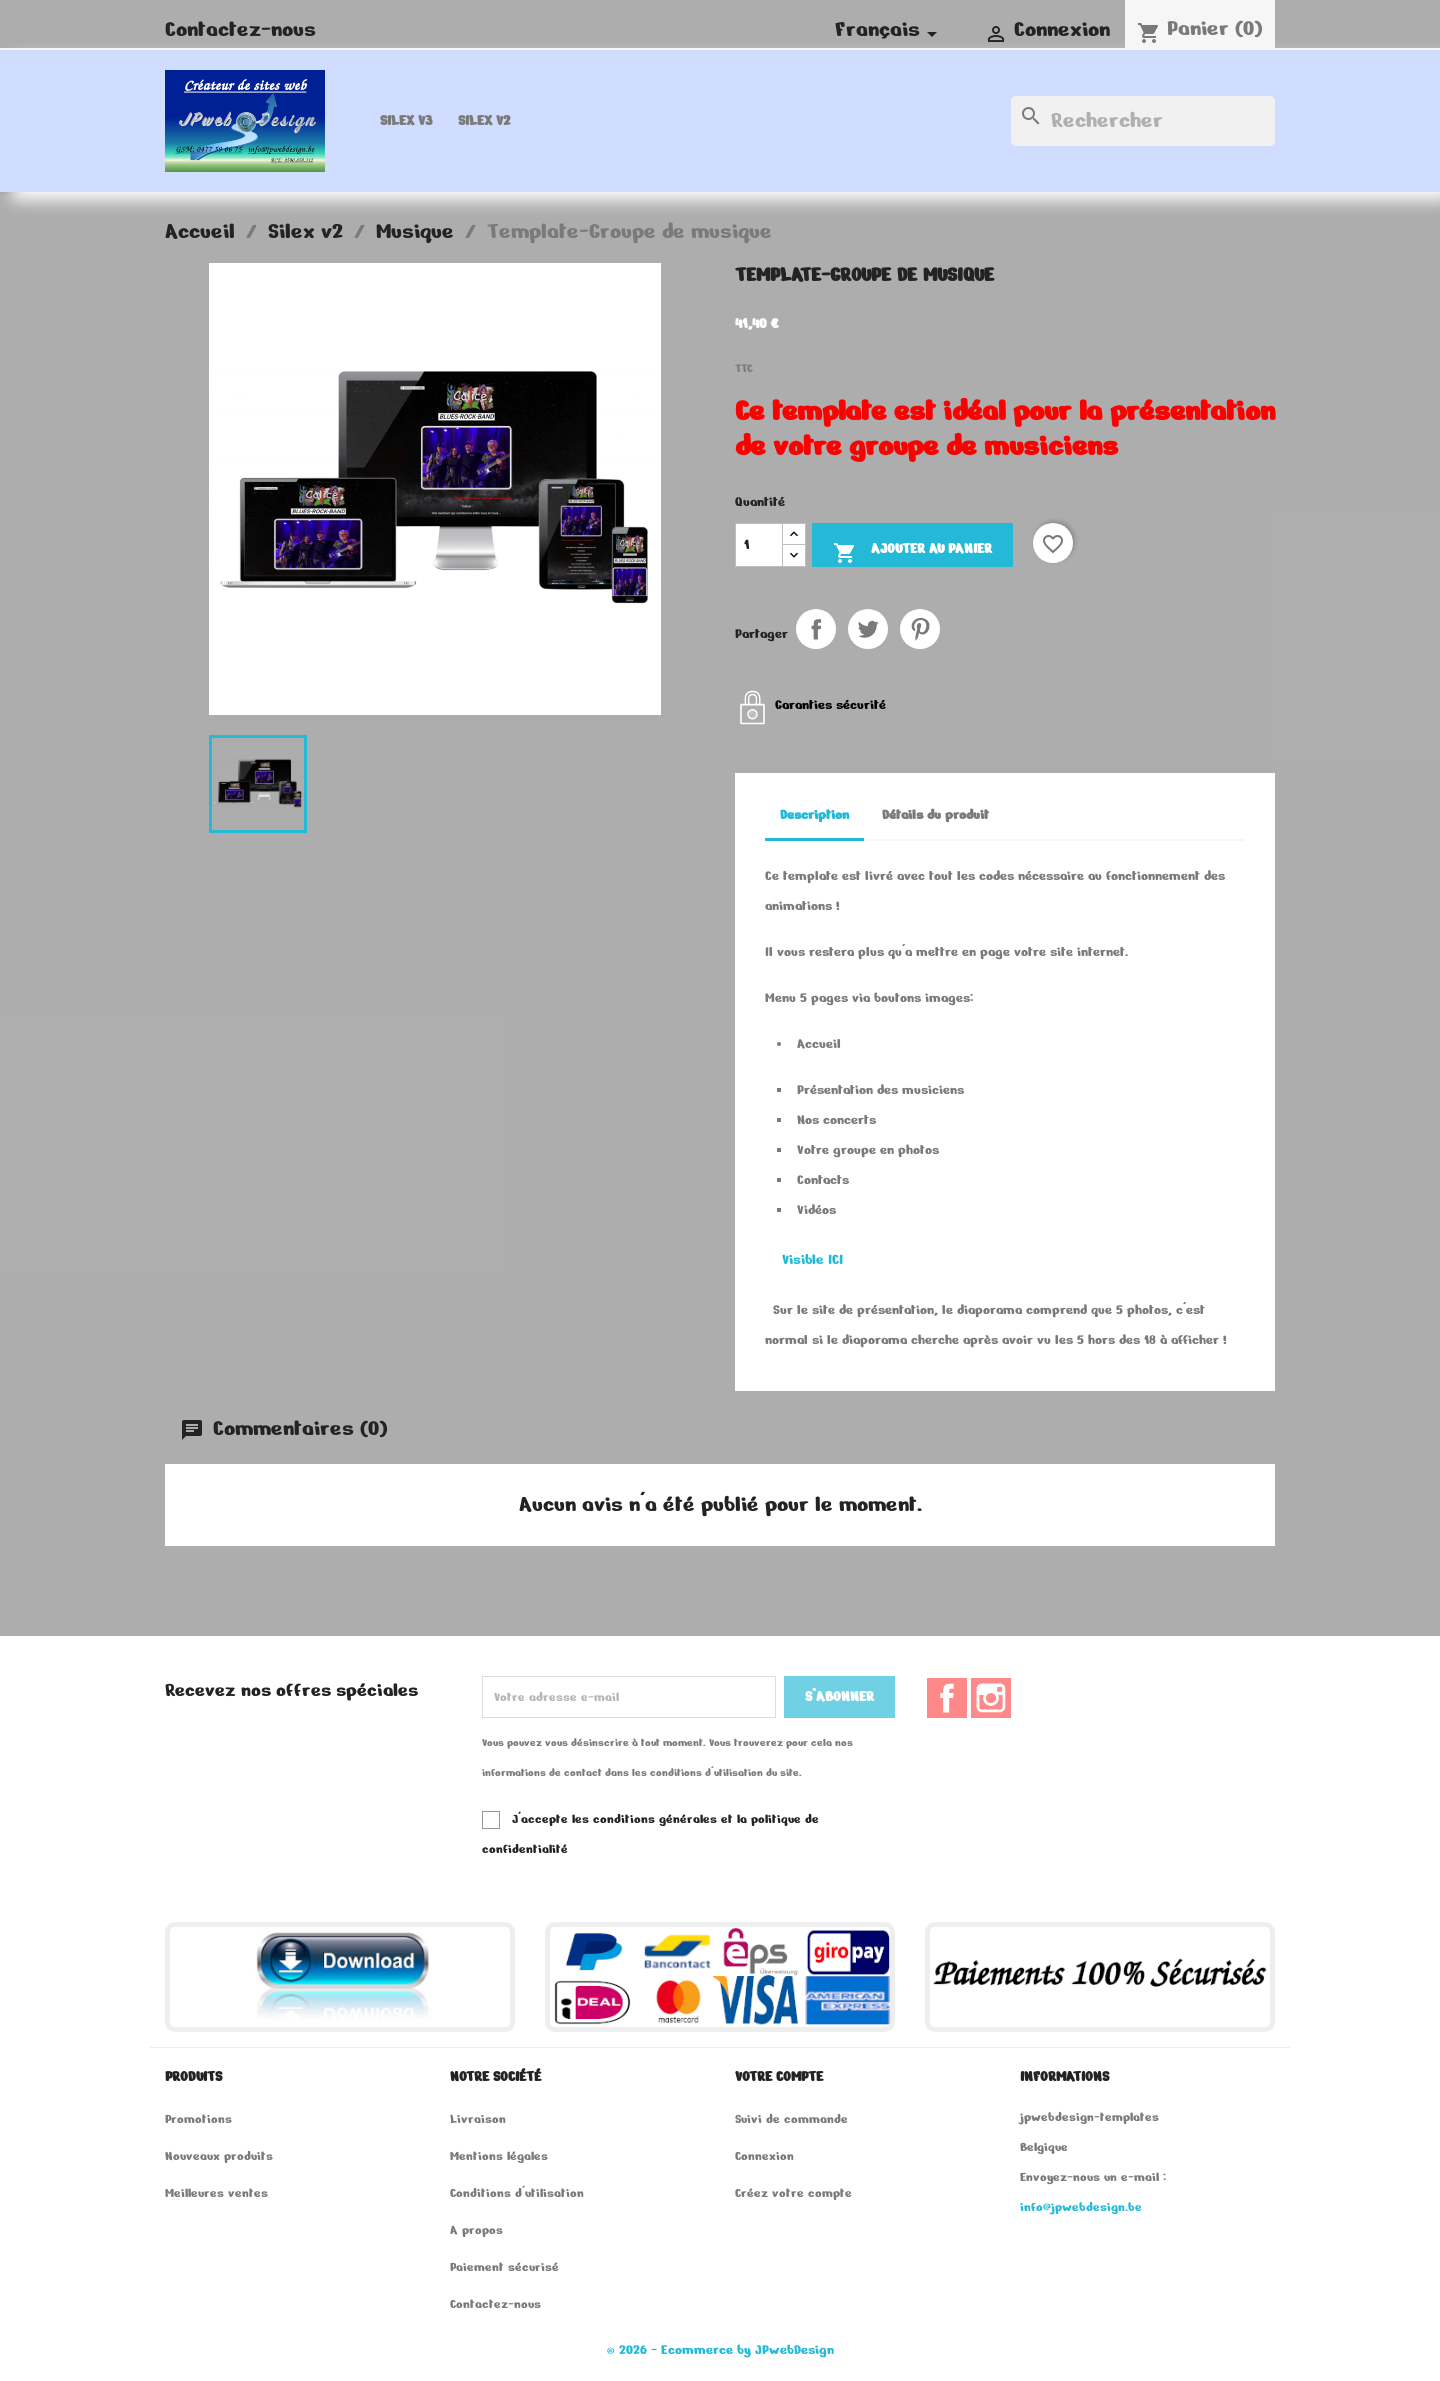  Describe the element at coordinates (779, 2076) in the screenshot. I see `Votre compte` at that location.